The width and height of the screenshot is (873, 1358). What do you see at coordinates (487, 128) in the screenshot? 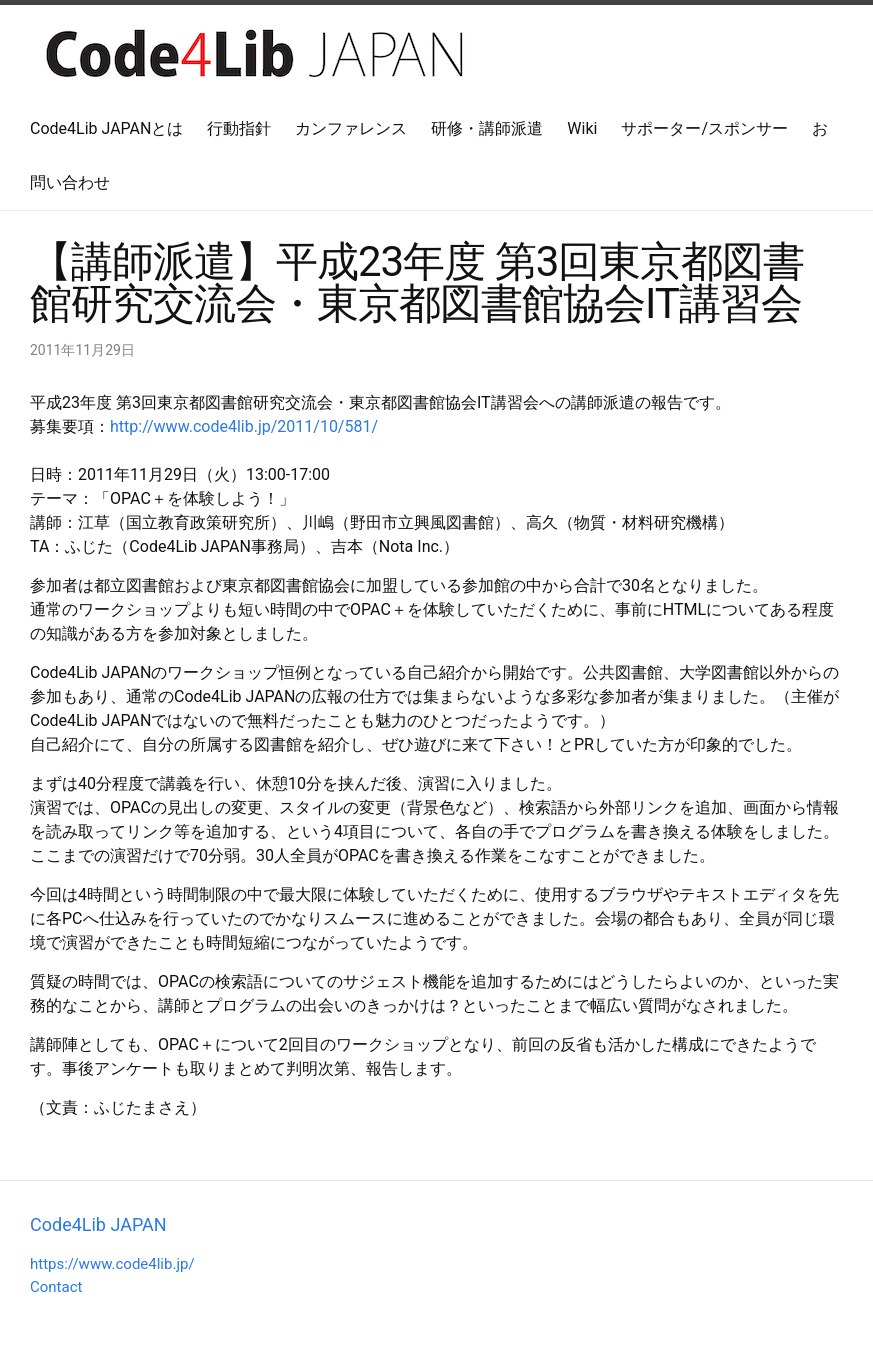
I see `研修・講師派遣` at bounding box center [487, 128].